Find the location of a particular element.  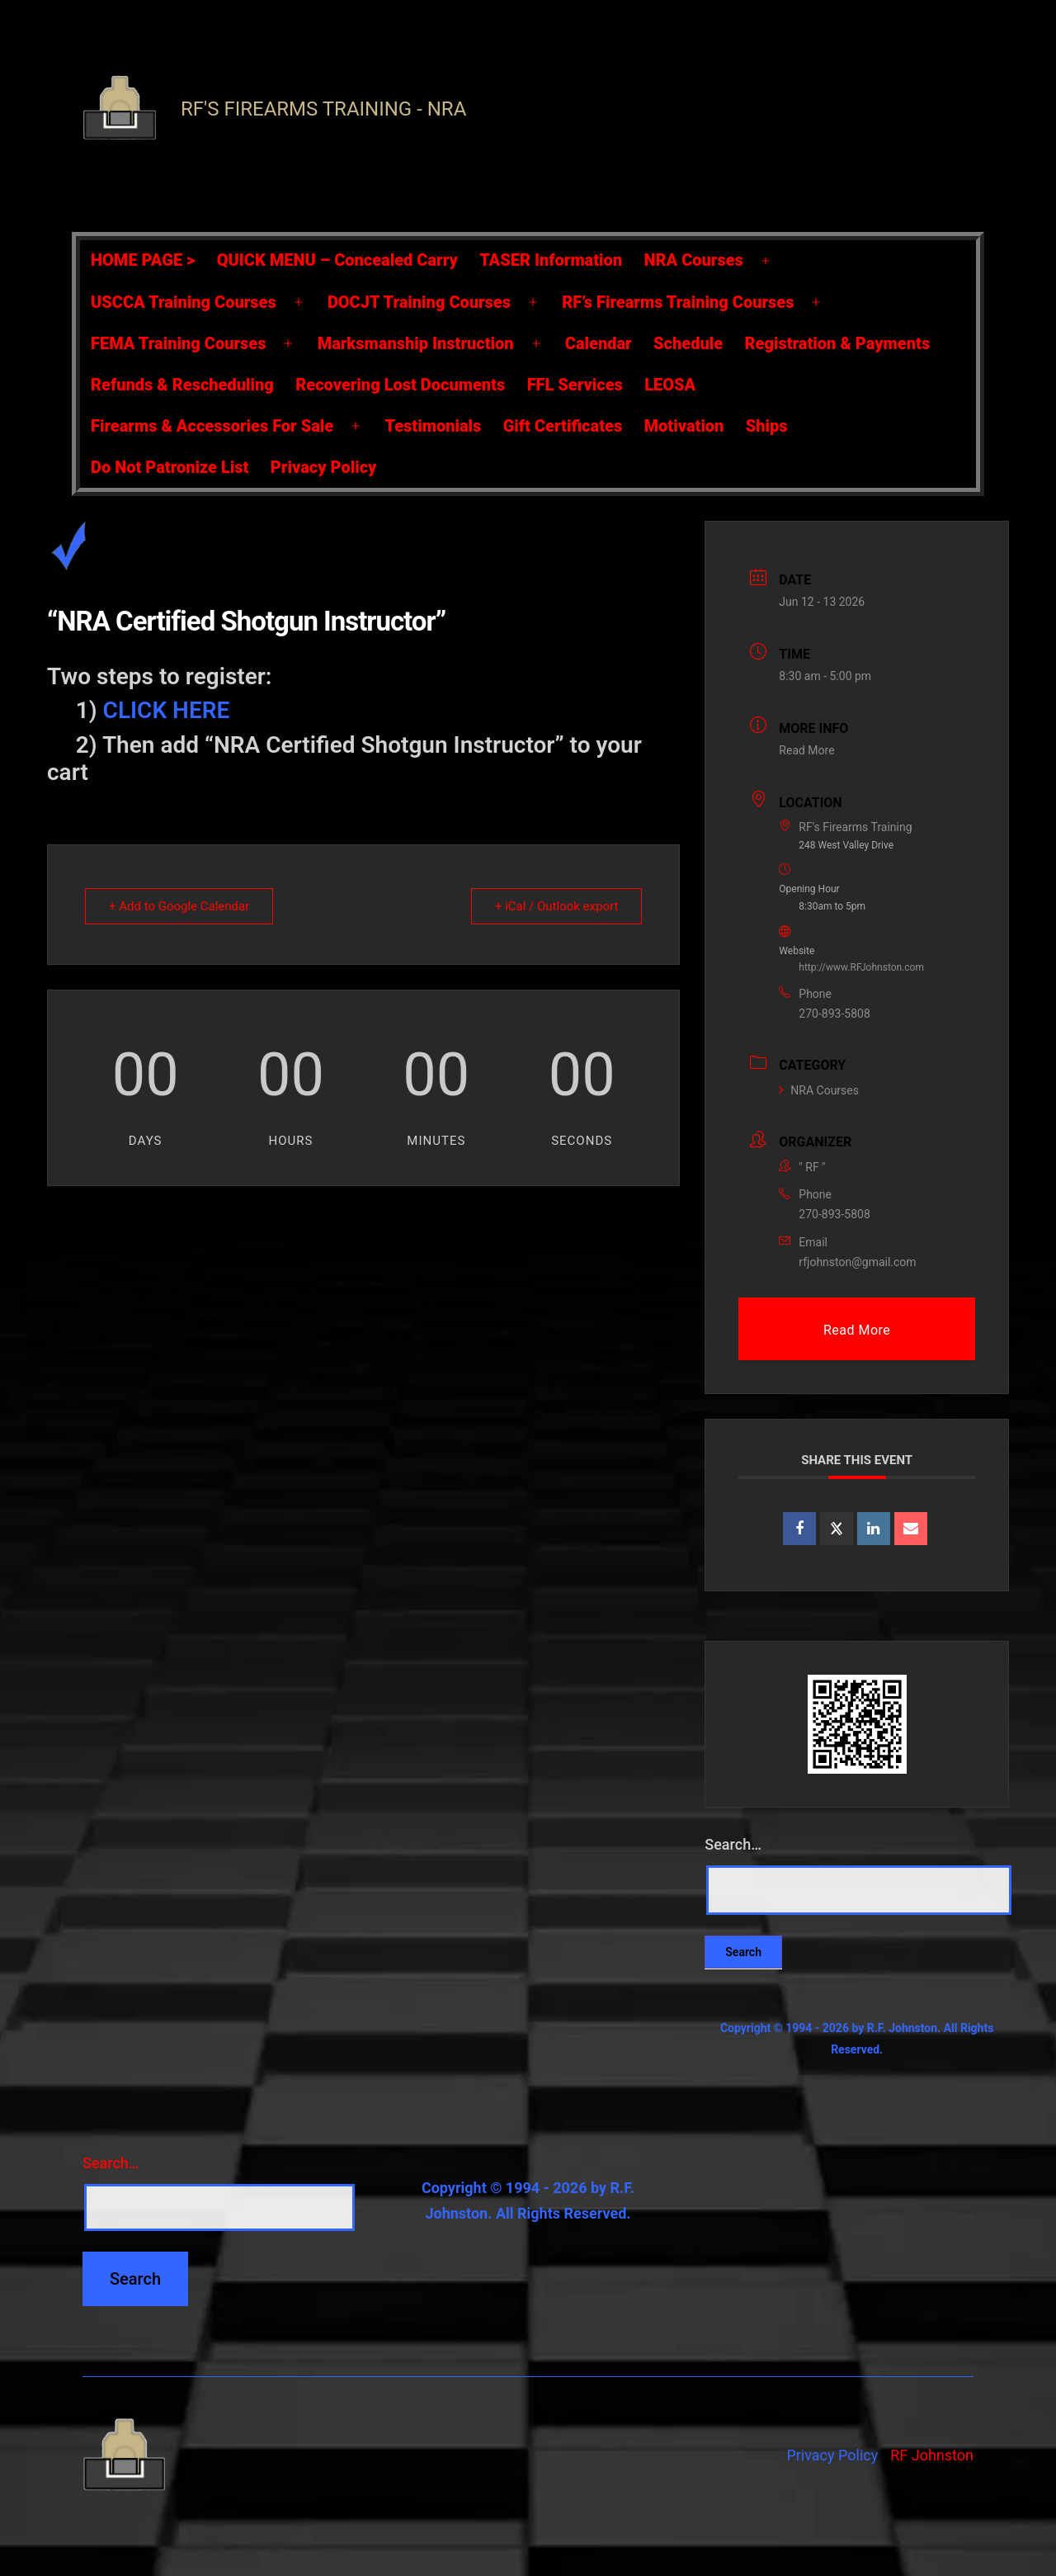

Do Not Patronize List is located at coordinates (169, 467).